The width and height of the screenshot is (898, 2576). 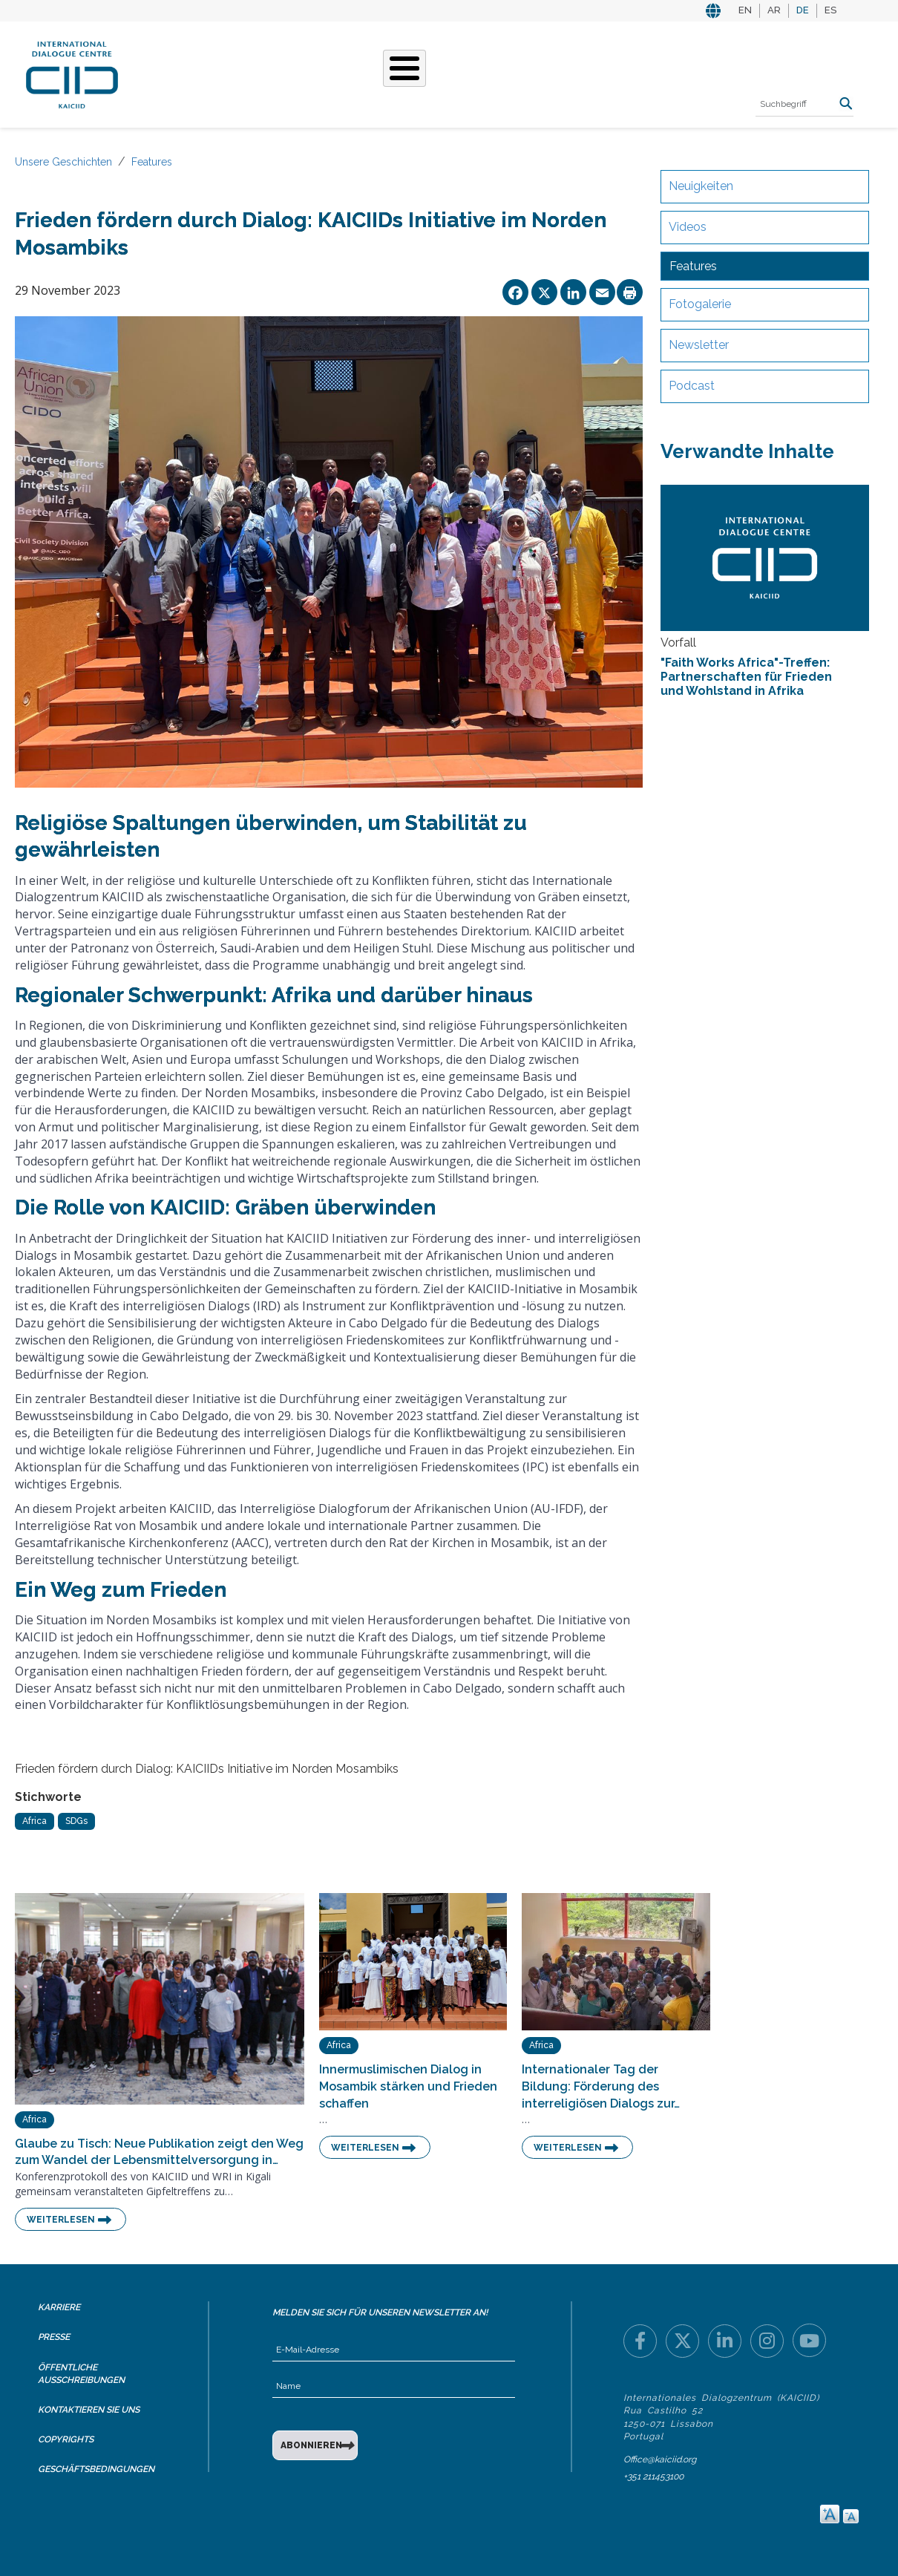 I want to click on DE, so click(x=802, y=10).